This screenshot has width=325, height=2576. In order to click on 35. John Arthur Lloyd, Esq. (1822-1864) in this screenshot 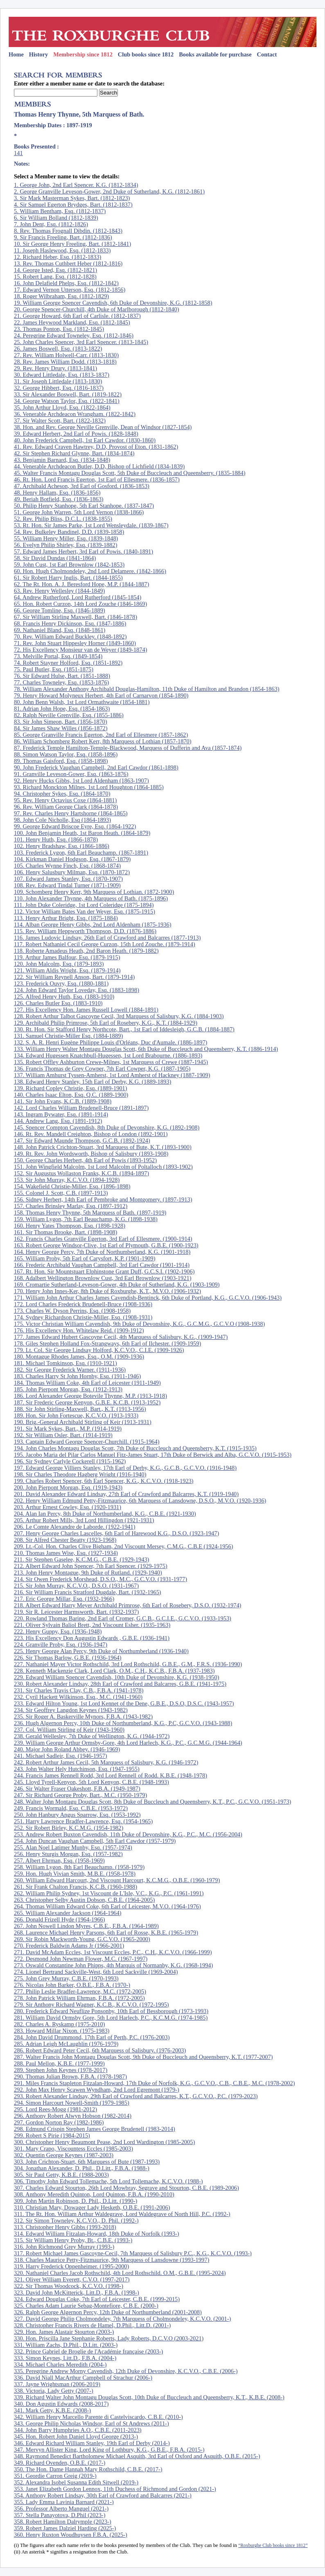, I will do `click(62, 407)`.